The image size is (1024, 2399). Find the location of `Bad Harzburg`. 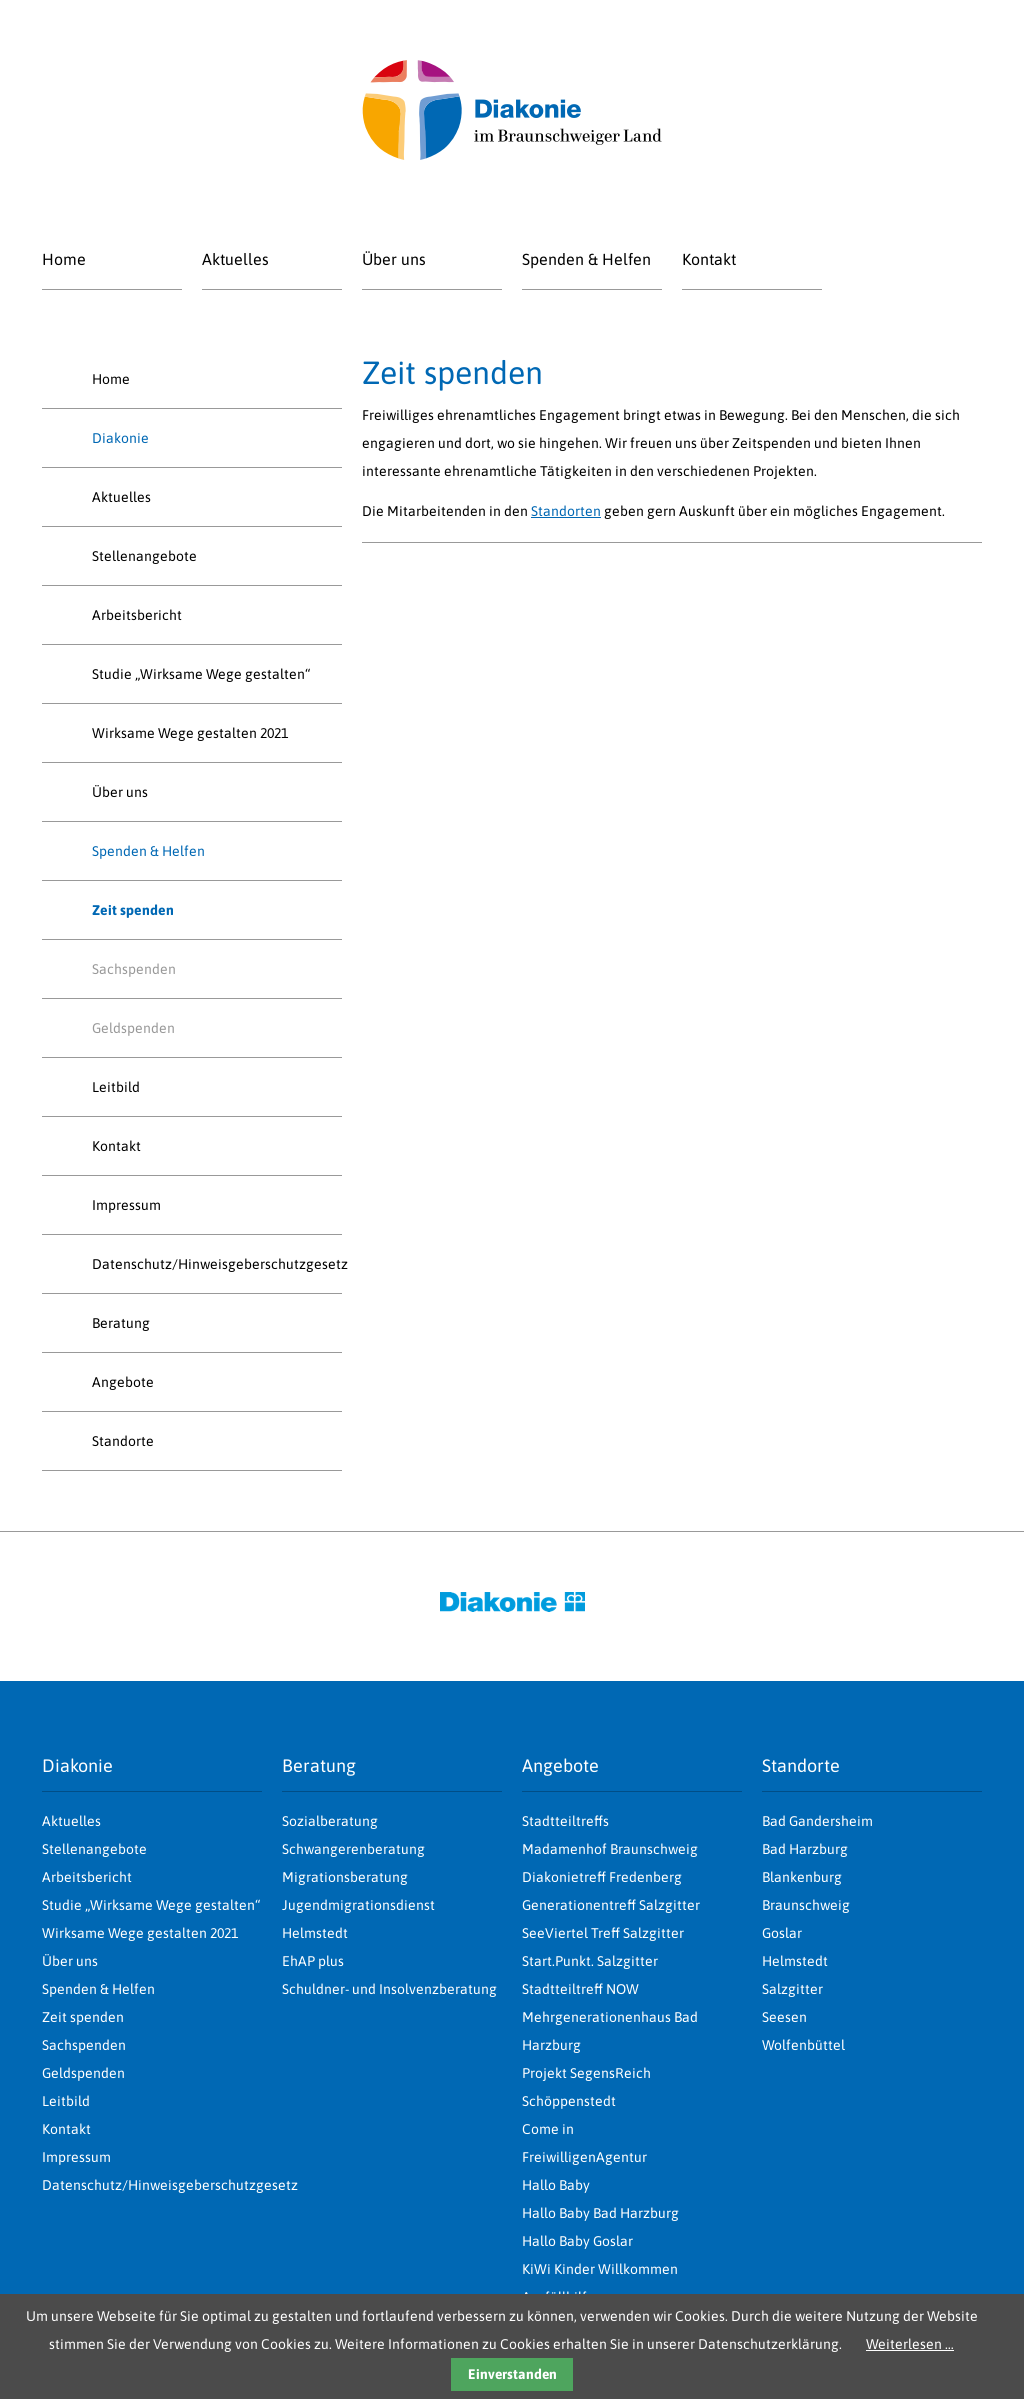

Bad Harzburg is located at coordinates (805, 1849).